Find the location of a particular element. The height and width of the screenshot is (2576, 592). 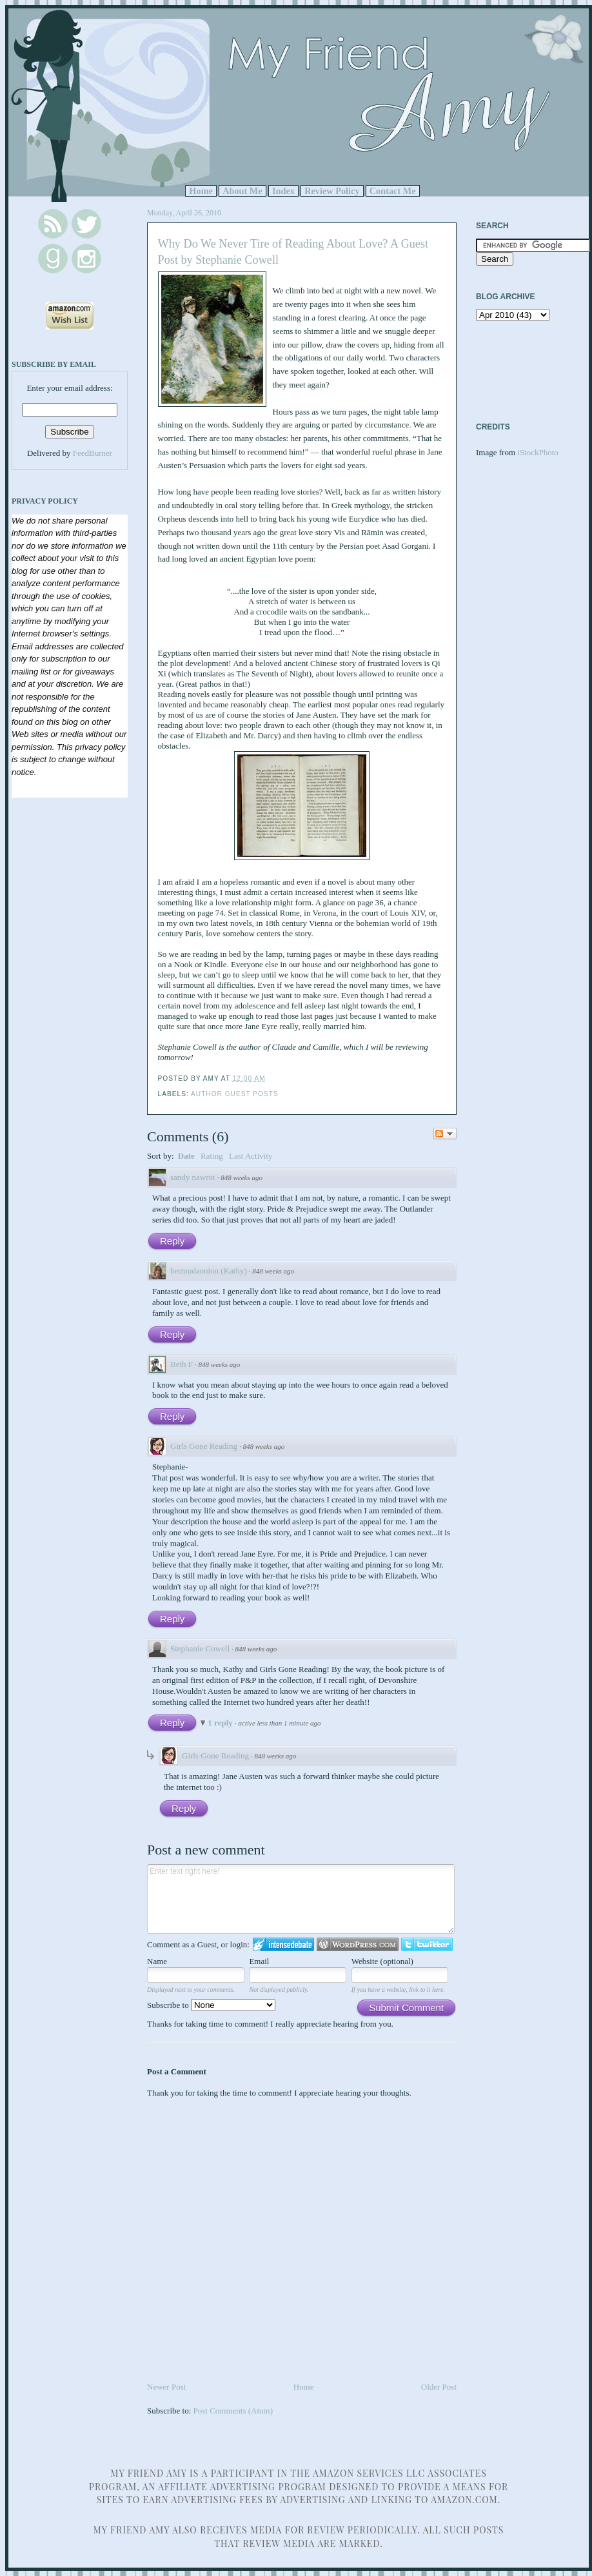

Email is located at coordinates (259, 1961).